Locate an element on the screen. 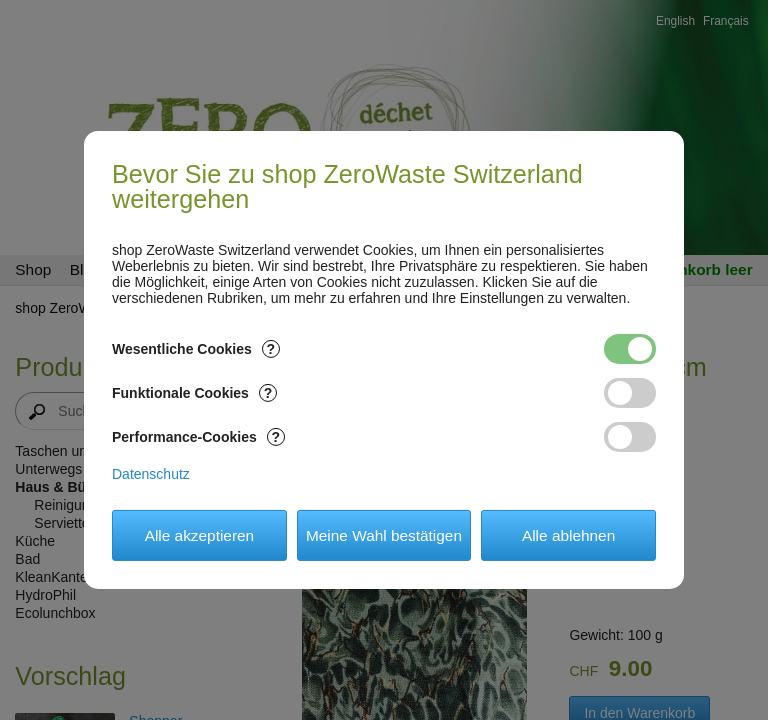 Image resolution: width=768 pixels, height=720 pixels. Performance-Cookies is located at coordinates (198, 437).